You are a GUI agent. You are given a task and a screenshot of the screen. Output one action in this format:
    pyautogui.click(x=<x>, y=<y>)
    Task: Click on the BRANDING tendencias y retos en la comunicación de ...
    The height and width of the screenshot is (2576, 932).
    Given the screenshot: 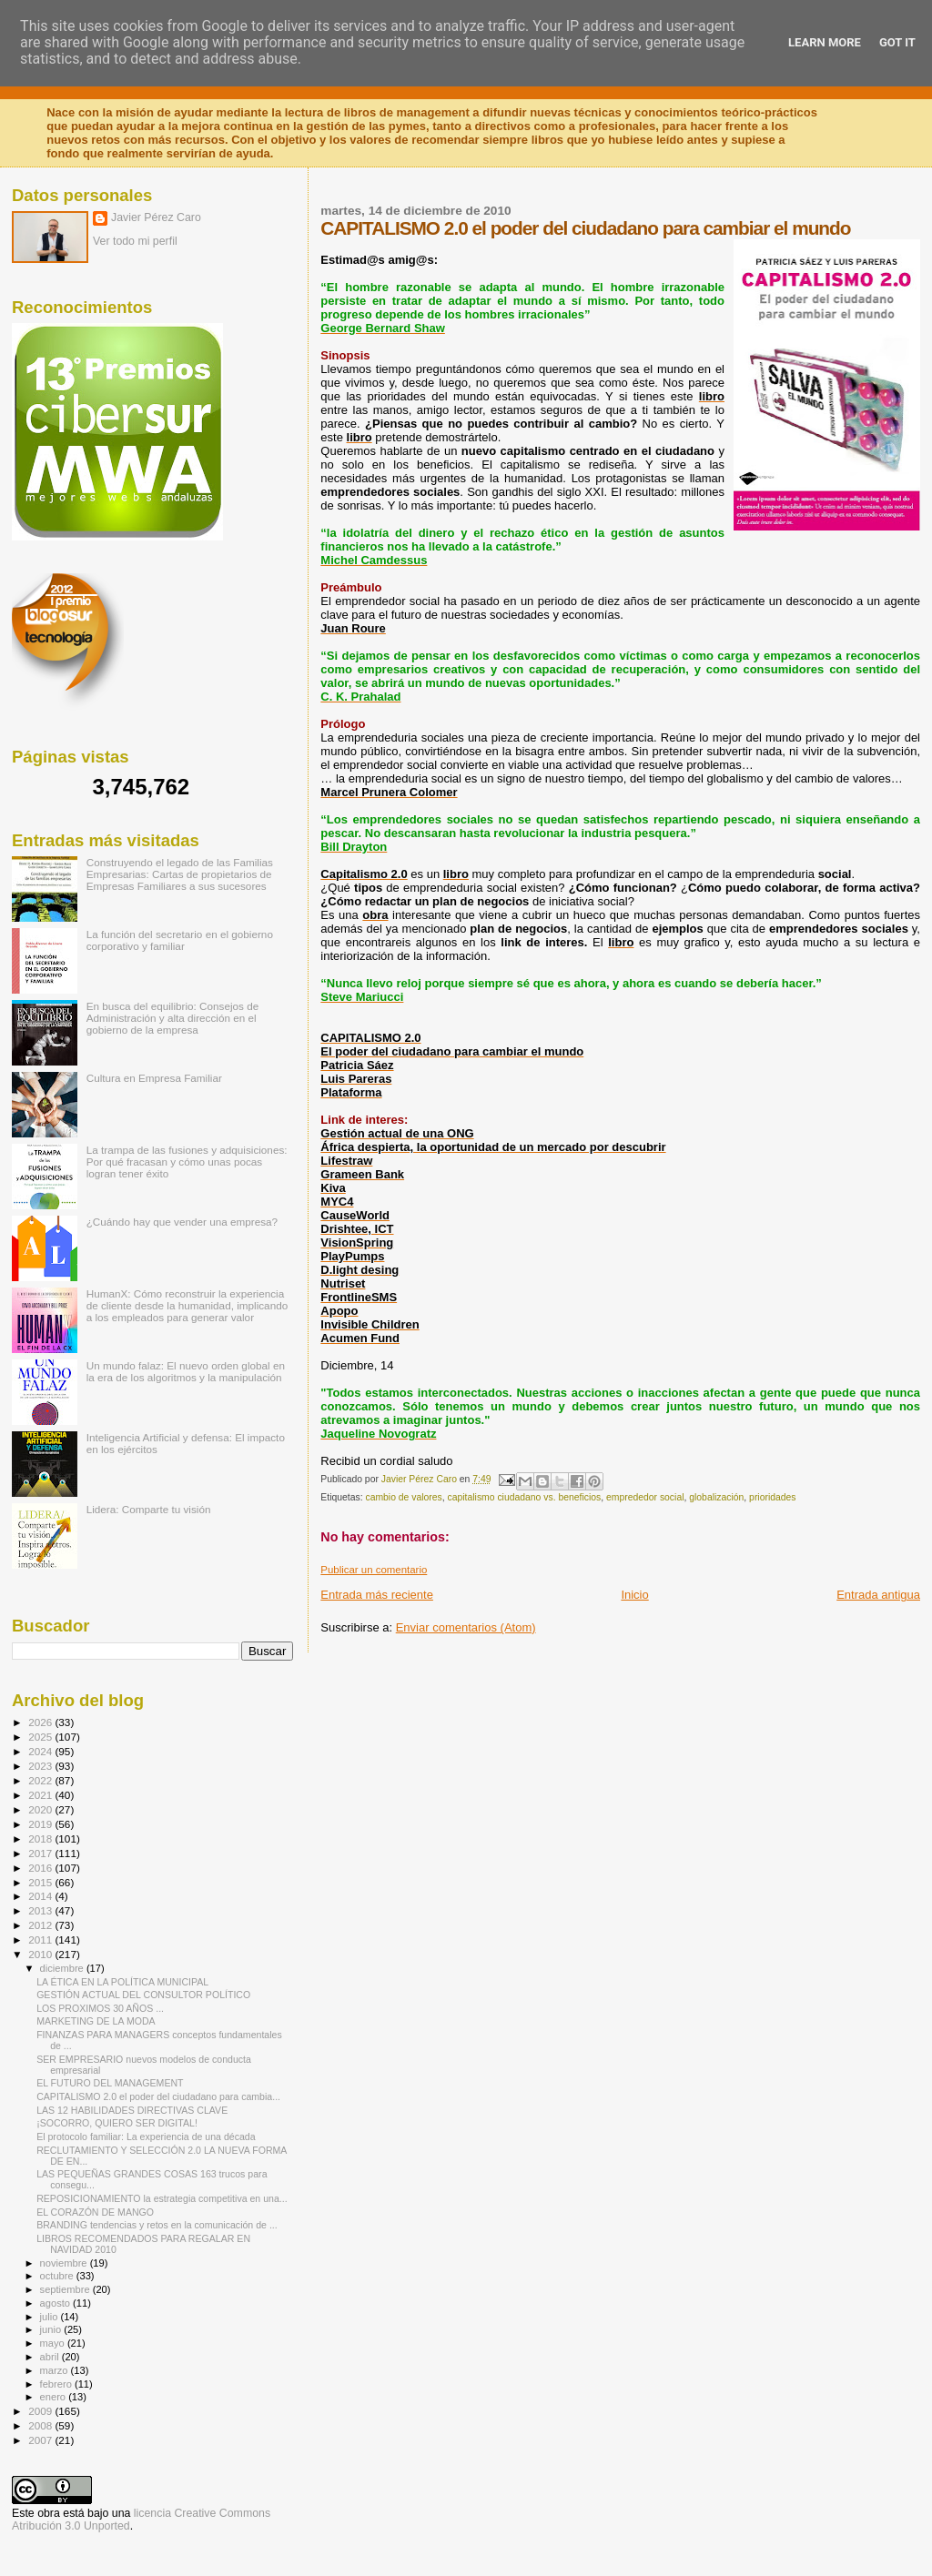 What is the action you would take?
    pyautogui.click(x=157, y=2224)
    